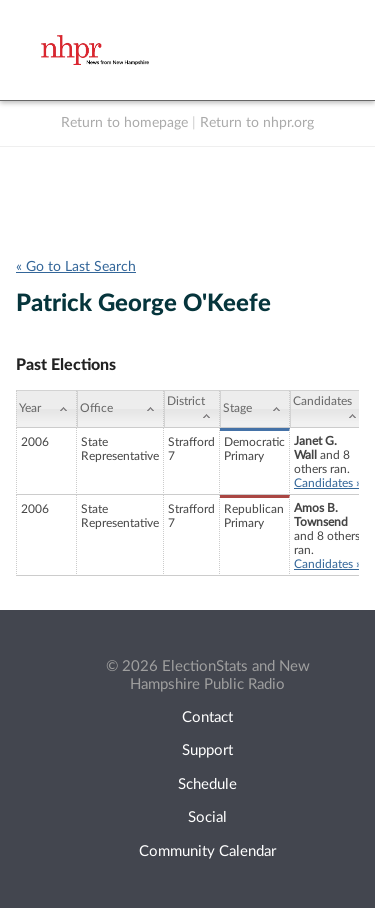 The width and height of the screenshot is (375, 908). What do you see at coordinates (255, 409) in the screenshot?
I see `[Stage: activate to sort column ascending]` at bounding box center [255, 409].